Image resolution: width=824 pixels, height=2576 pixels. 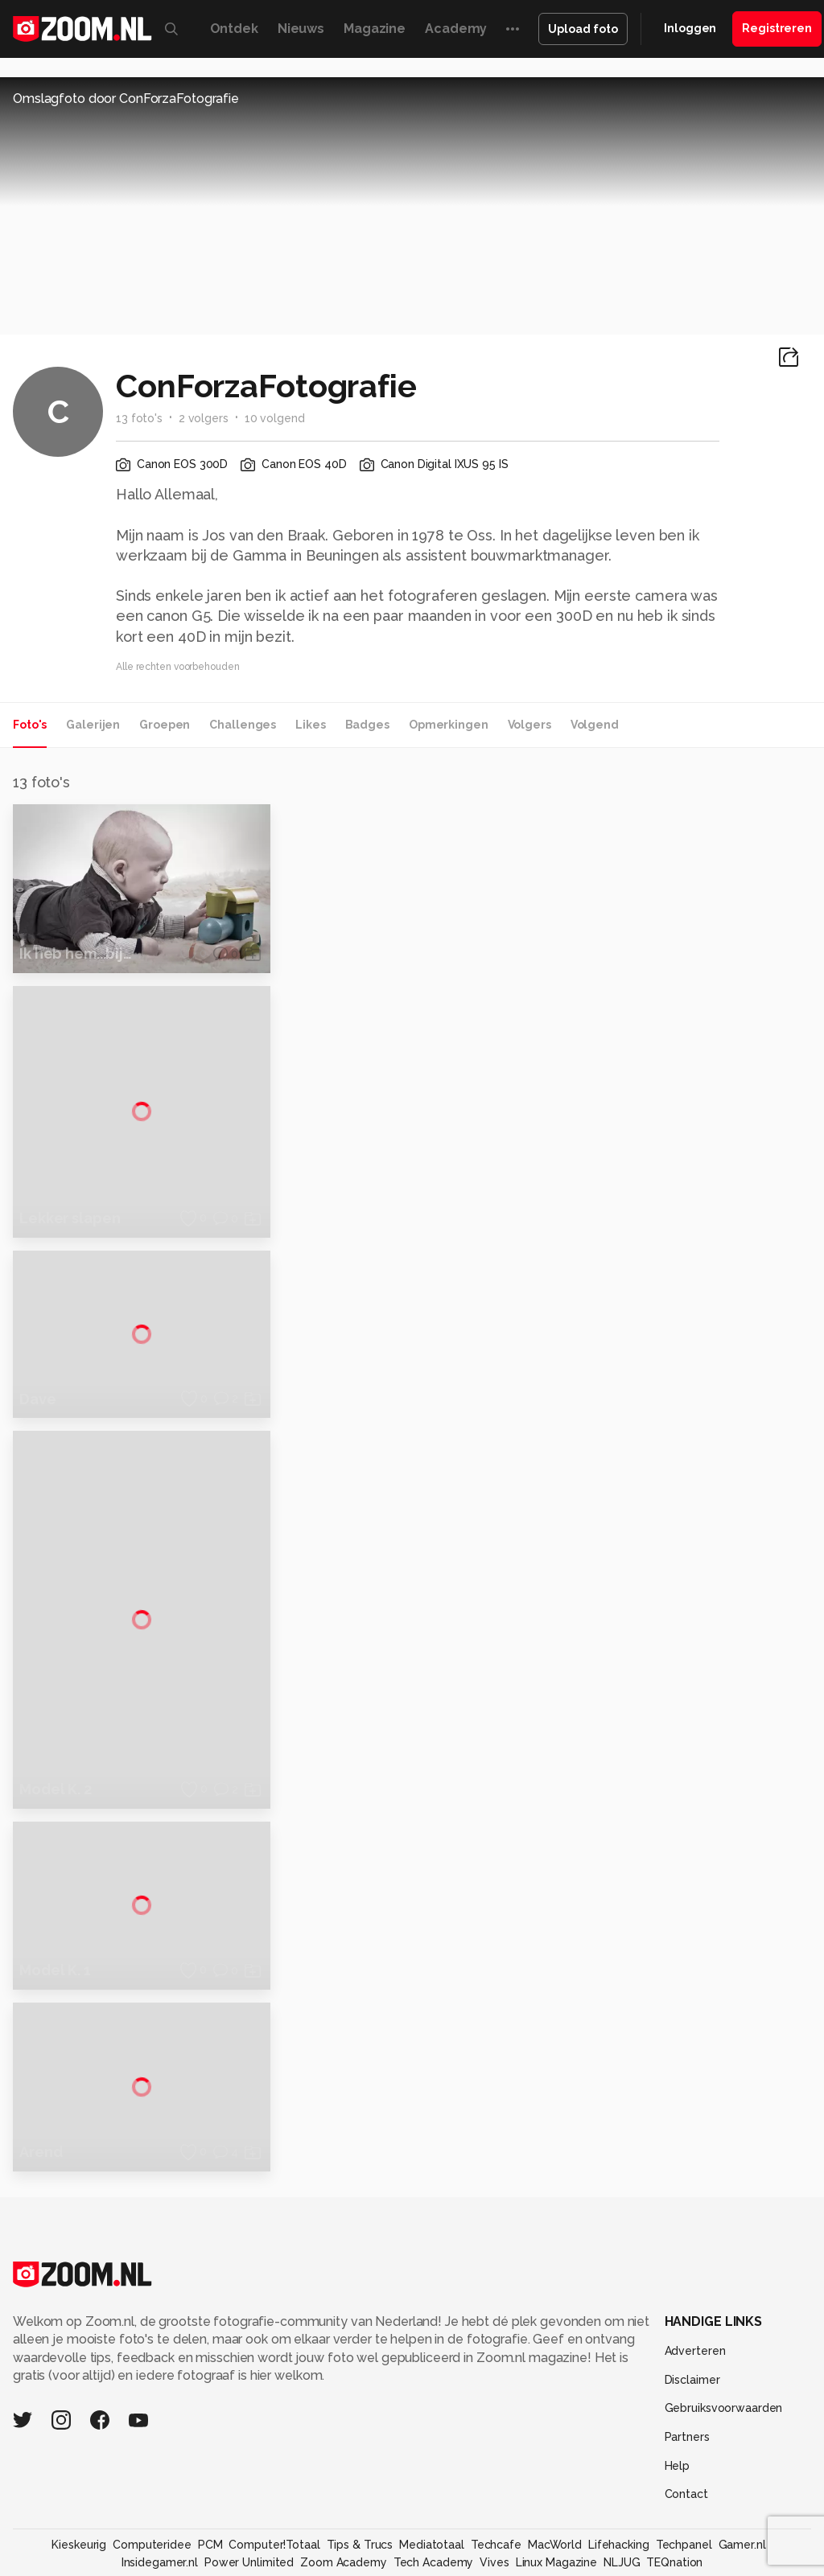 What do you see at coordinates (742, 2479) in the screenshot?
I see `Gamer.nl` at bounding box center [742, 2479].